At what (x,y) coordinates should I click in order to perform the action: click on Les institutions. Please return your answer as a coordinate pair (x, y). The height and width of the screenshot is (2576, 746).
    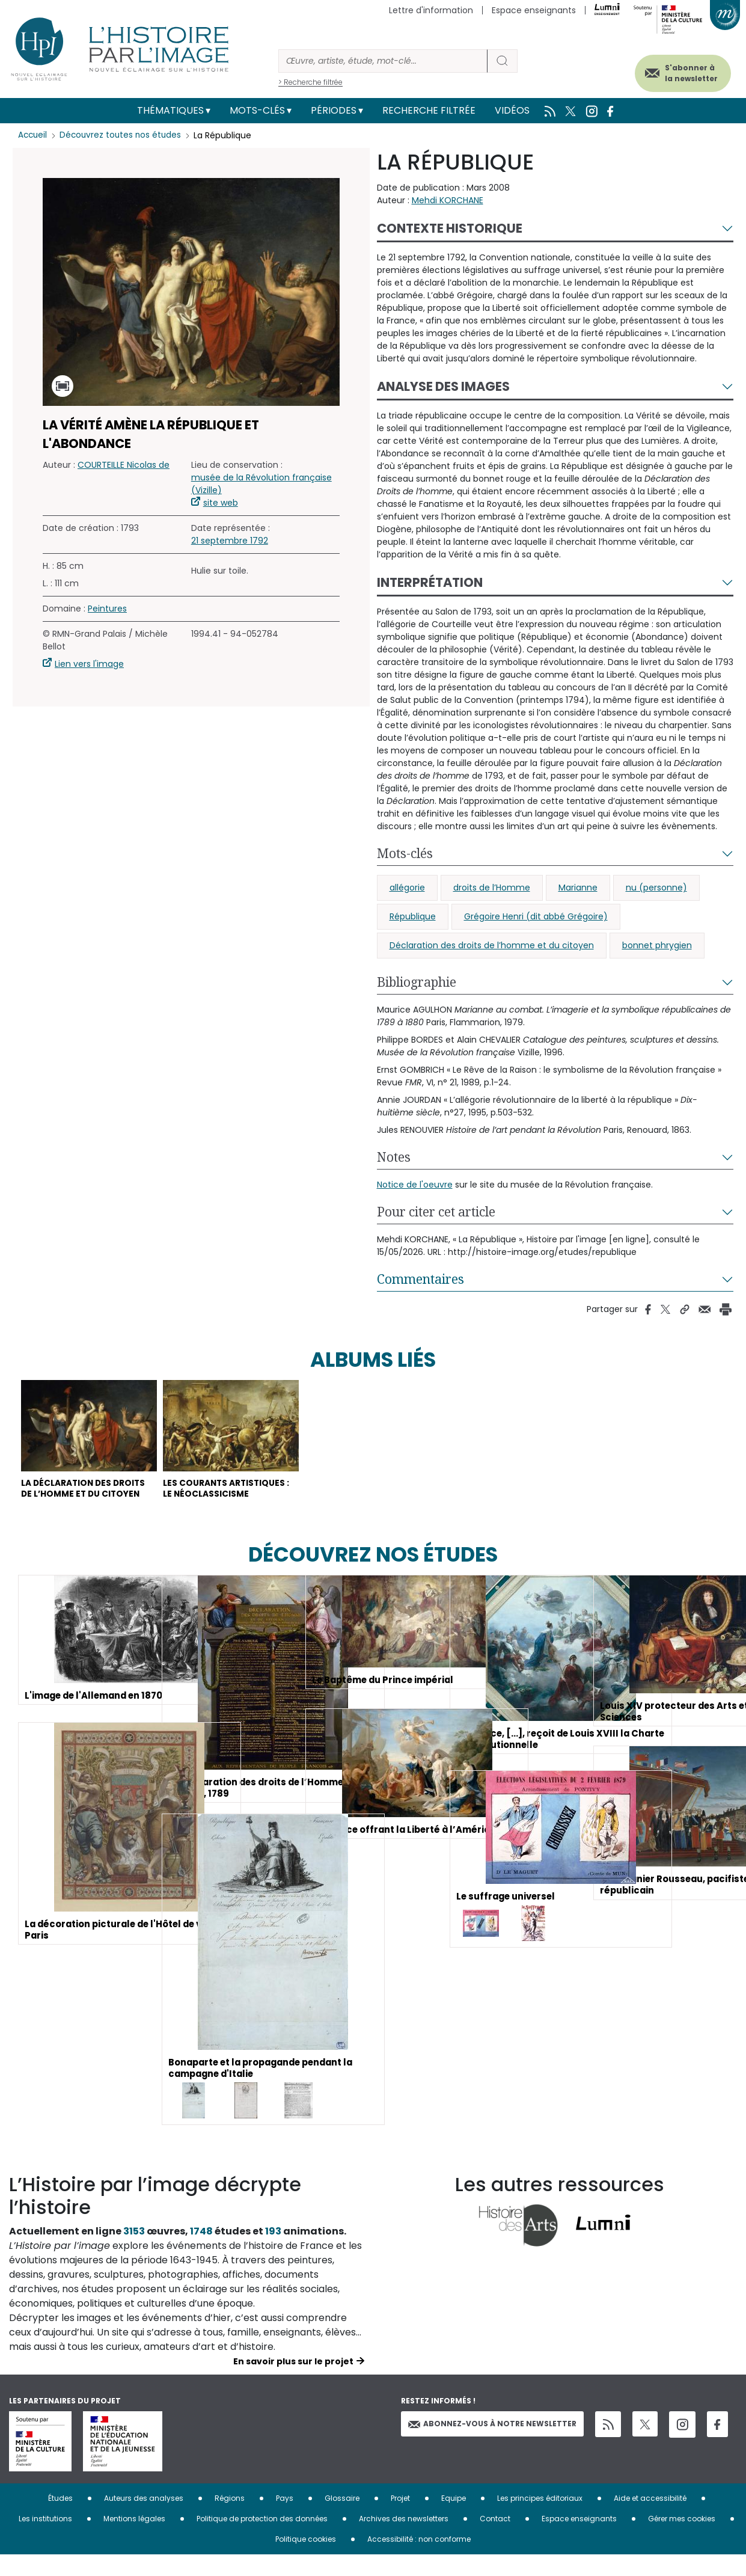
    Looking at the image, I should click on (45, 2540).